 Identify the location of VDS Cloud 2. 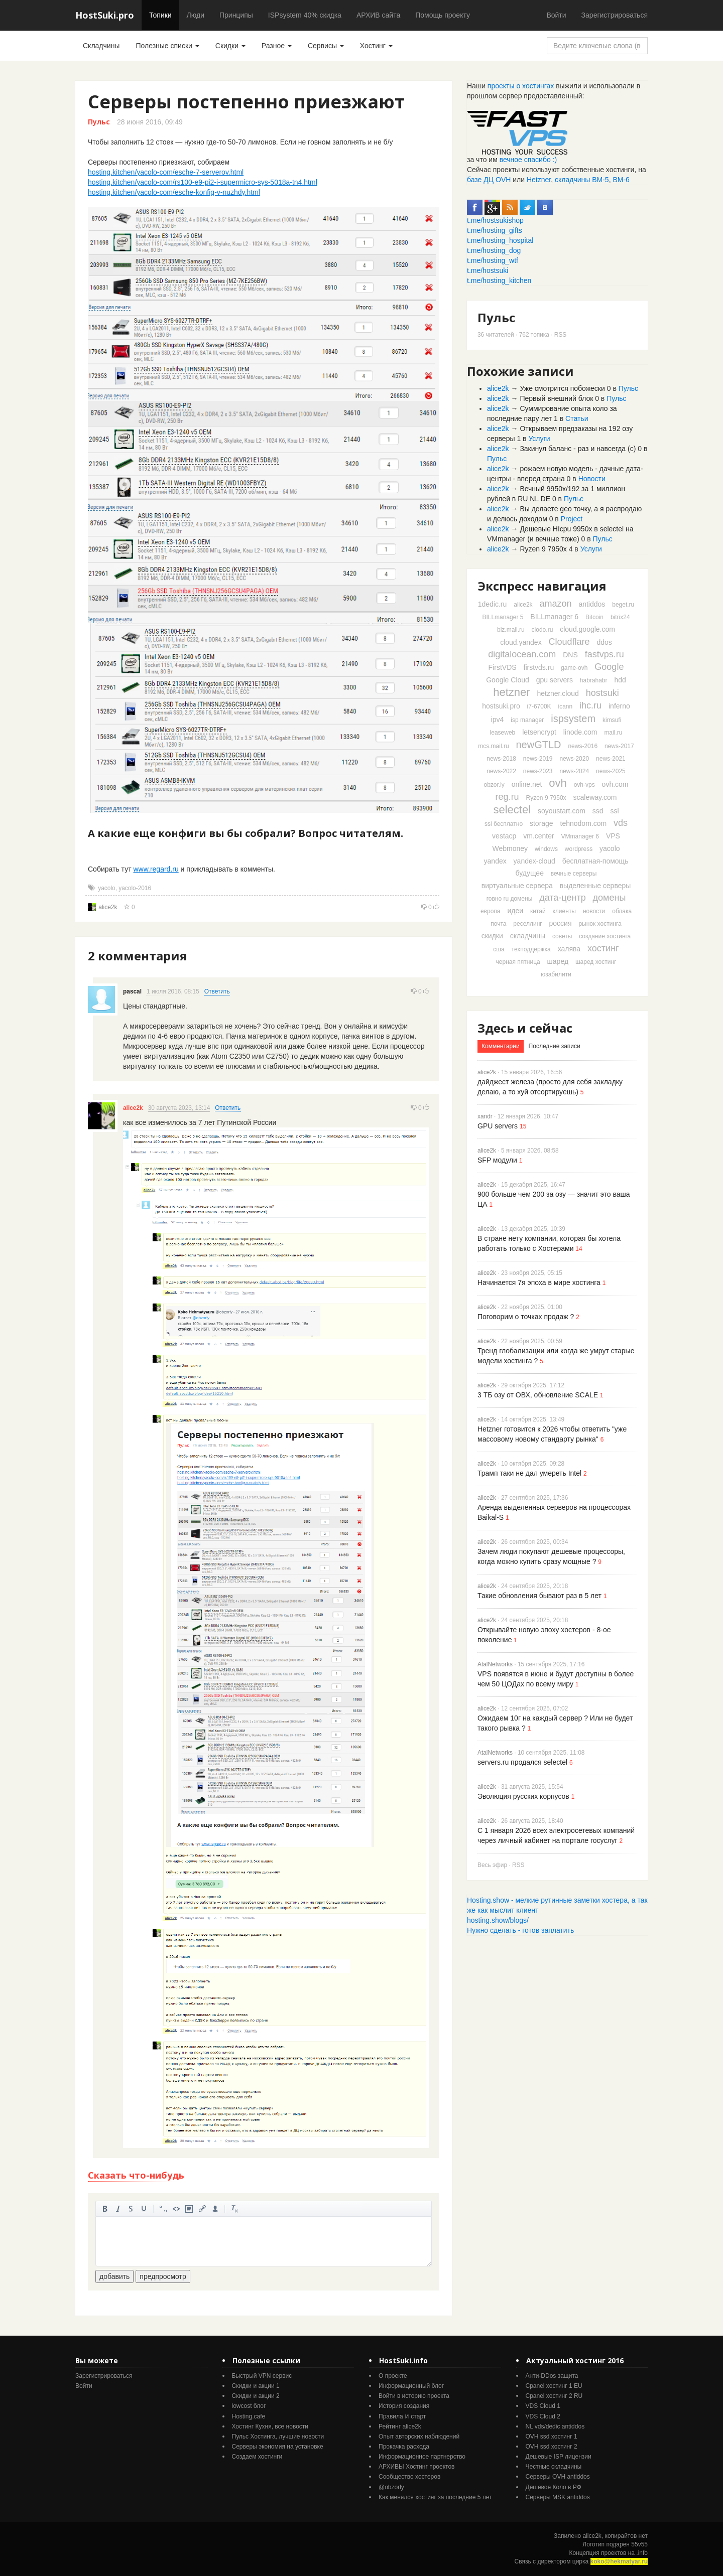
(543, 2416).